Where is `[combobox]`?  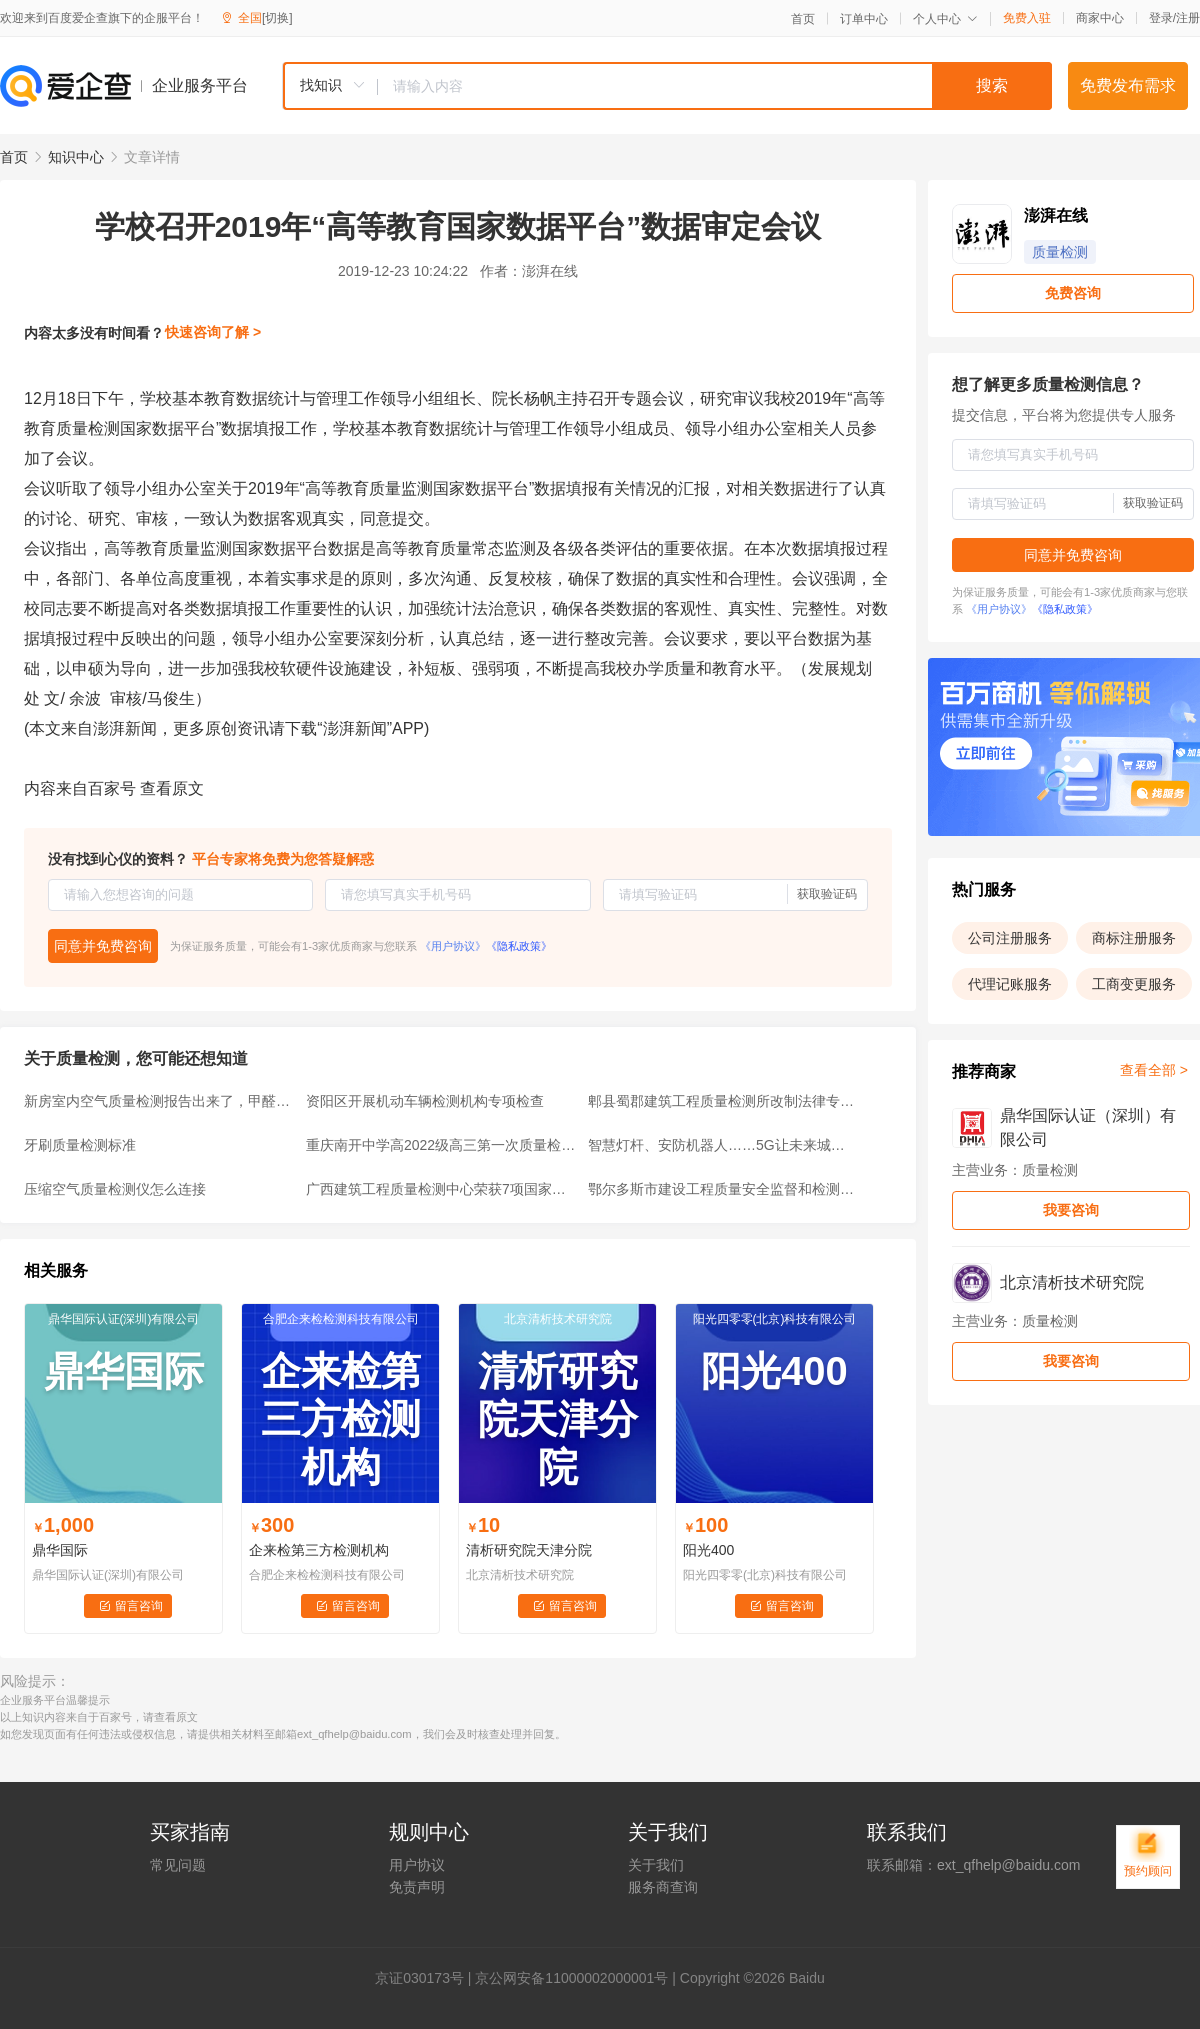
[combobox] is located at coordinates (667, 86).